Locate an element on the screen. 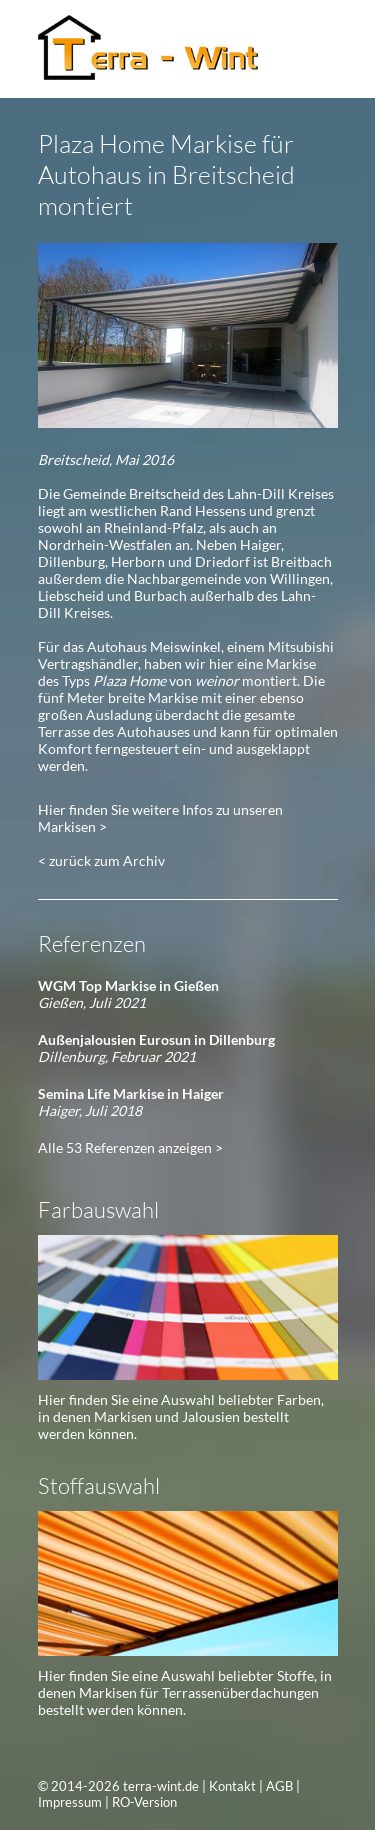 Image resolution: width=375 pixels, height=1830 pixels. Impressum is located at coordinates (70, 1802).